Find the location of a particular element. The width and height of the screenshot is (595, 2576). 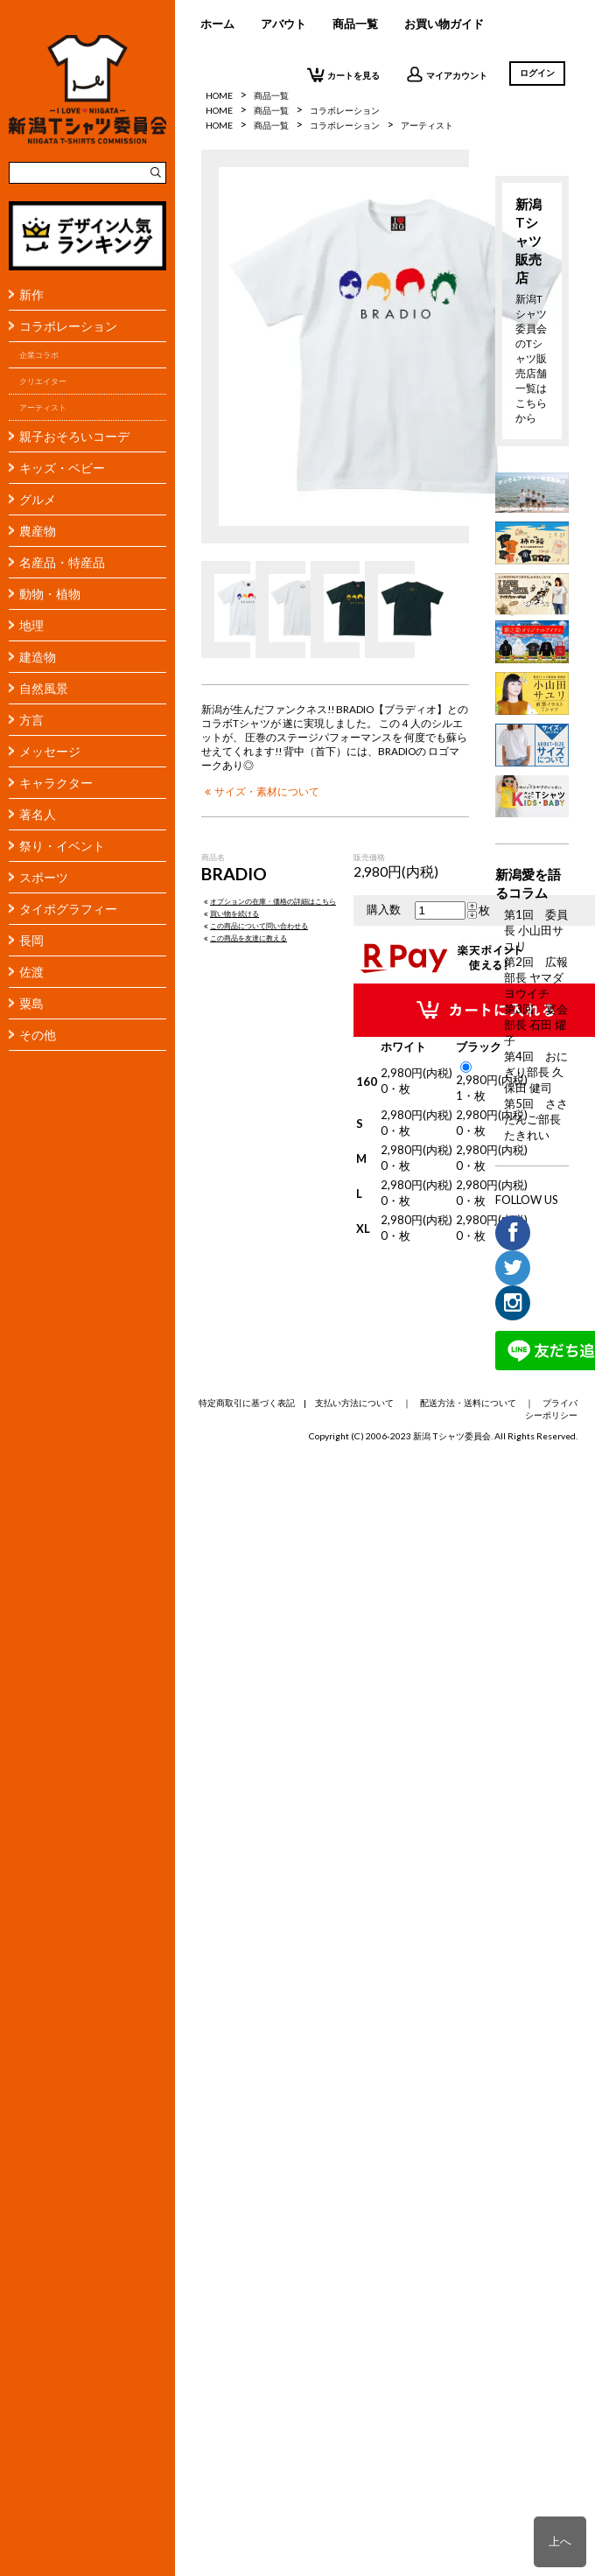

第5回 ささだんご部長 たきれい is located at coordinates (536, 1119).